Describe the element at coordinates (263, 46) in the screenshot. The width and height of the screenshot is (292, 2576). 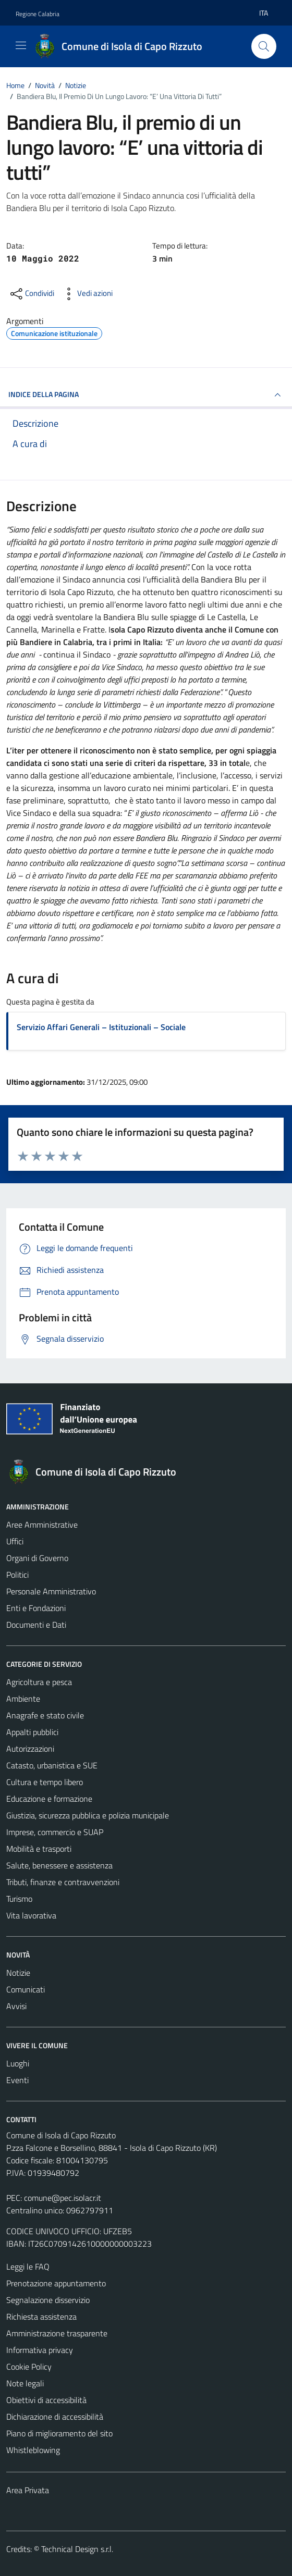
I see `[Cerca]` at that location.